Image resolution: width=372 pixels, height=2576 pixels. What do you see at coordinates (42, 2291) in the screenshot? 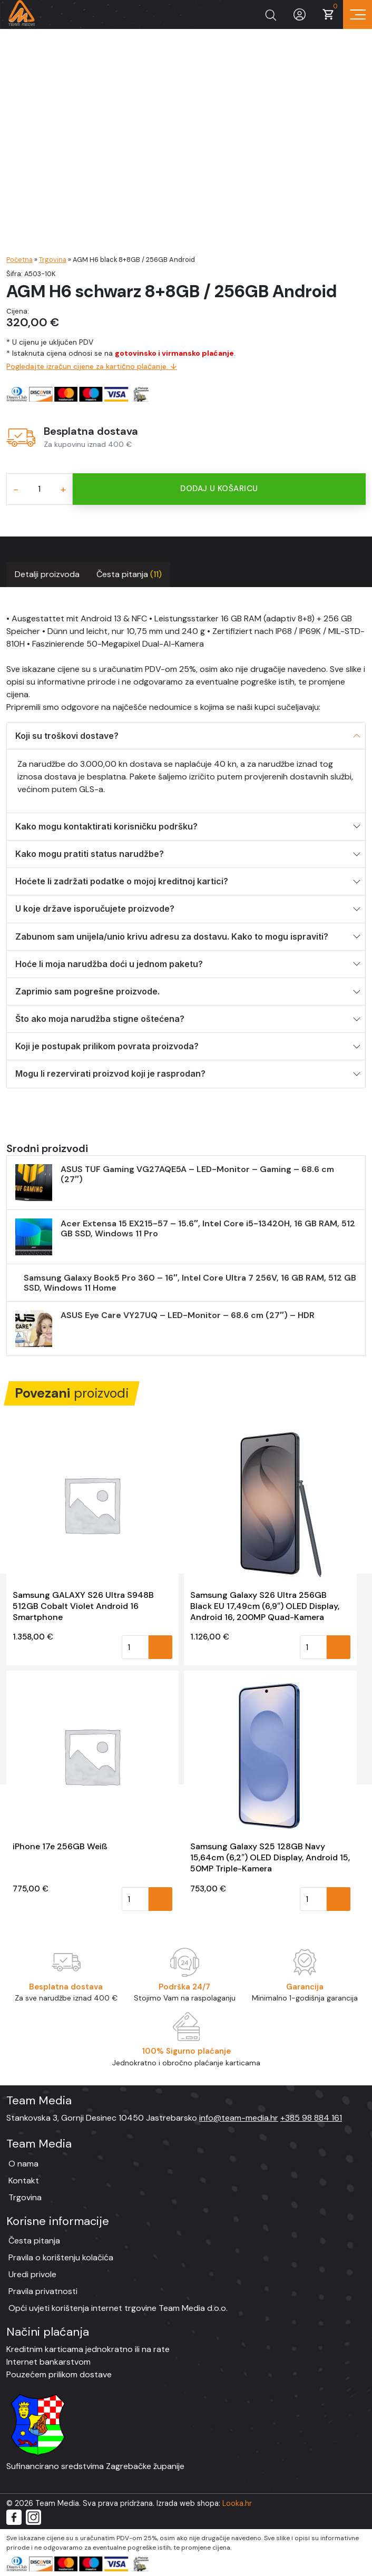
I see `Pravila privatnosti` at bounding box center [42, 2291].